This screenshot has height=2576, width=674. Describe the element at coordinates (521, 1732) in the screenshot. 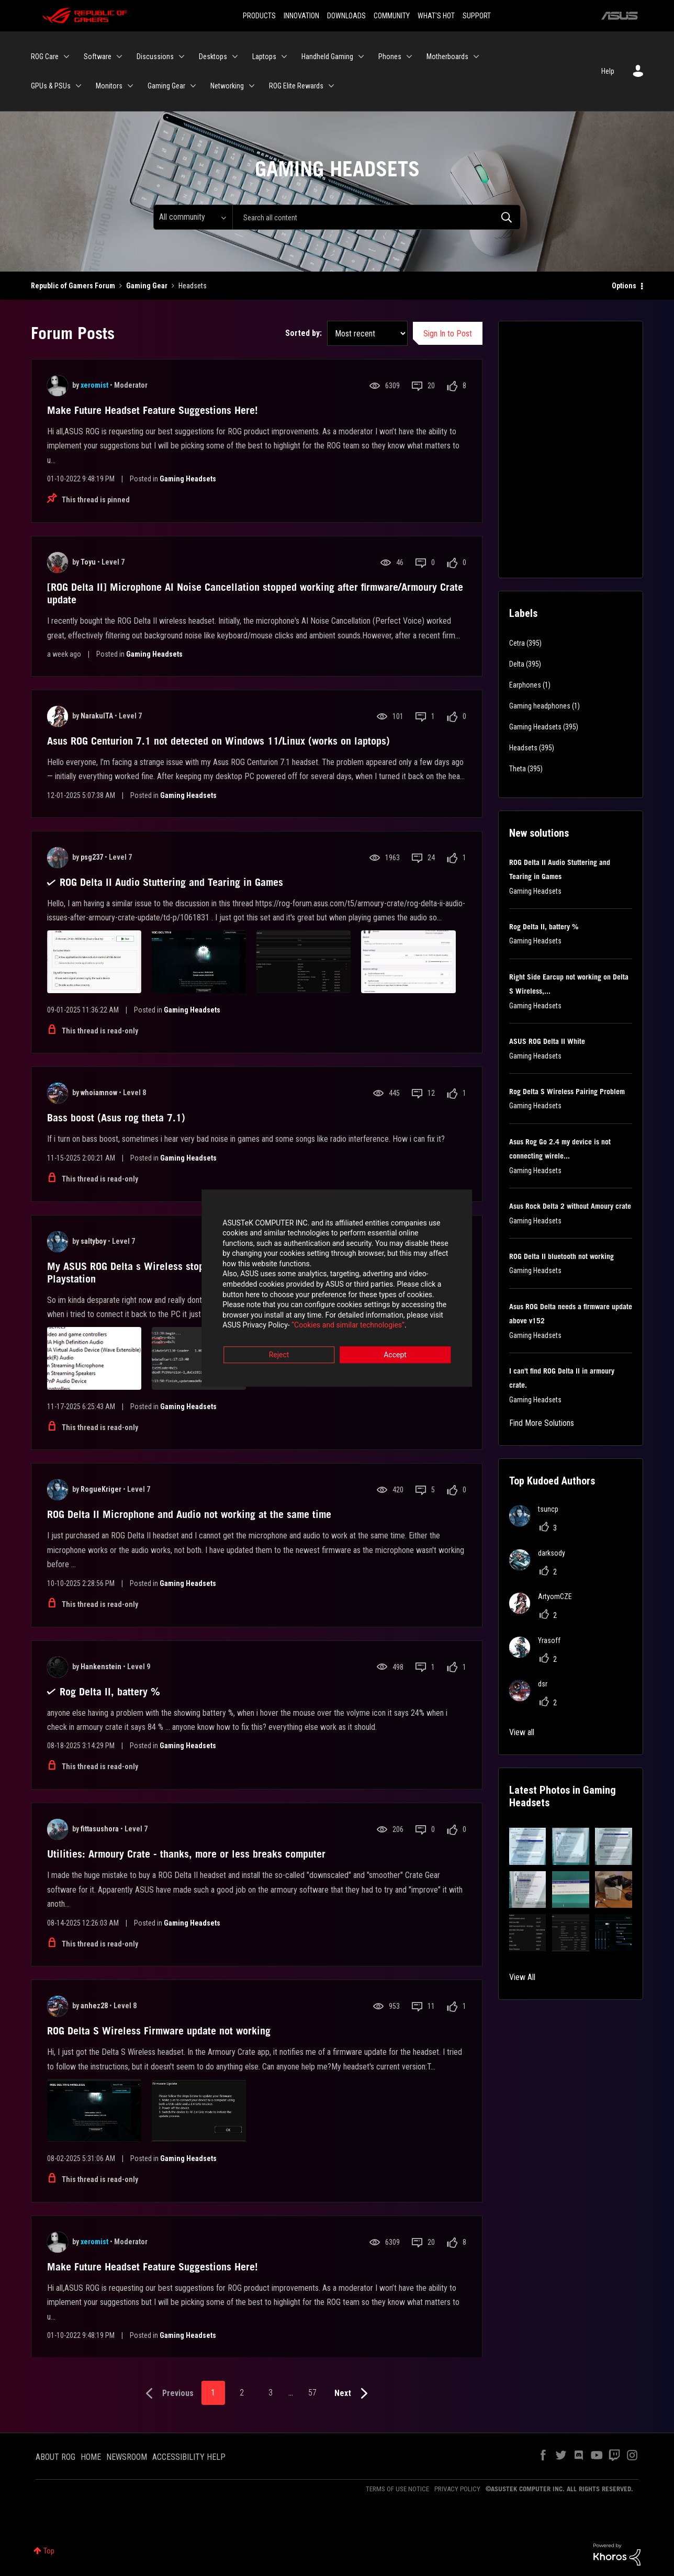

I see `View all` at that location.